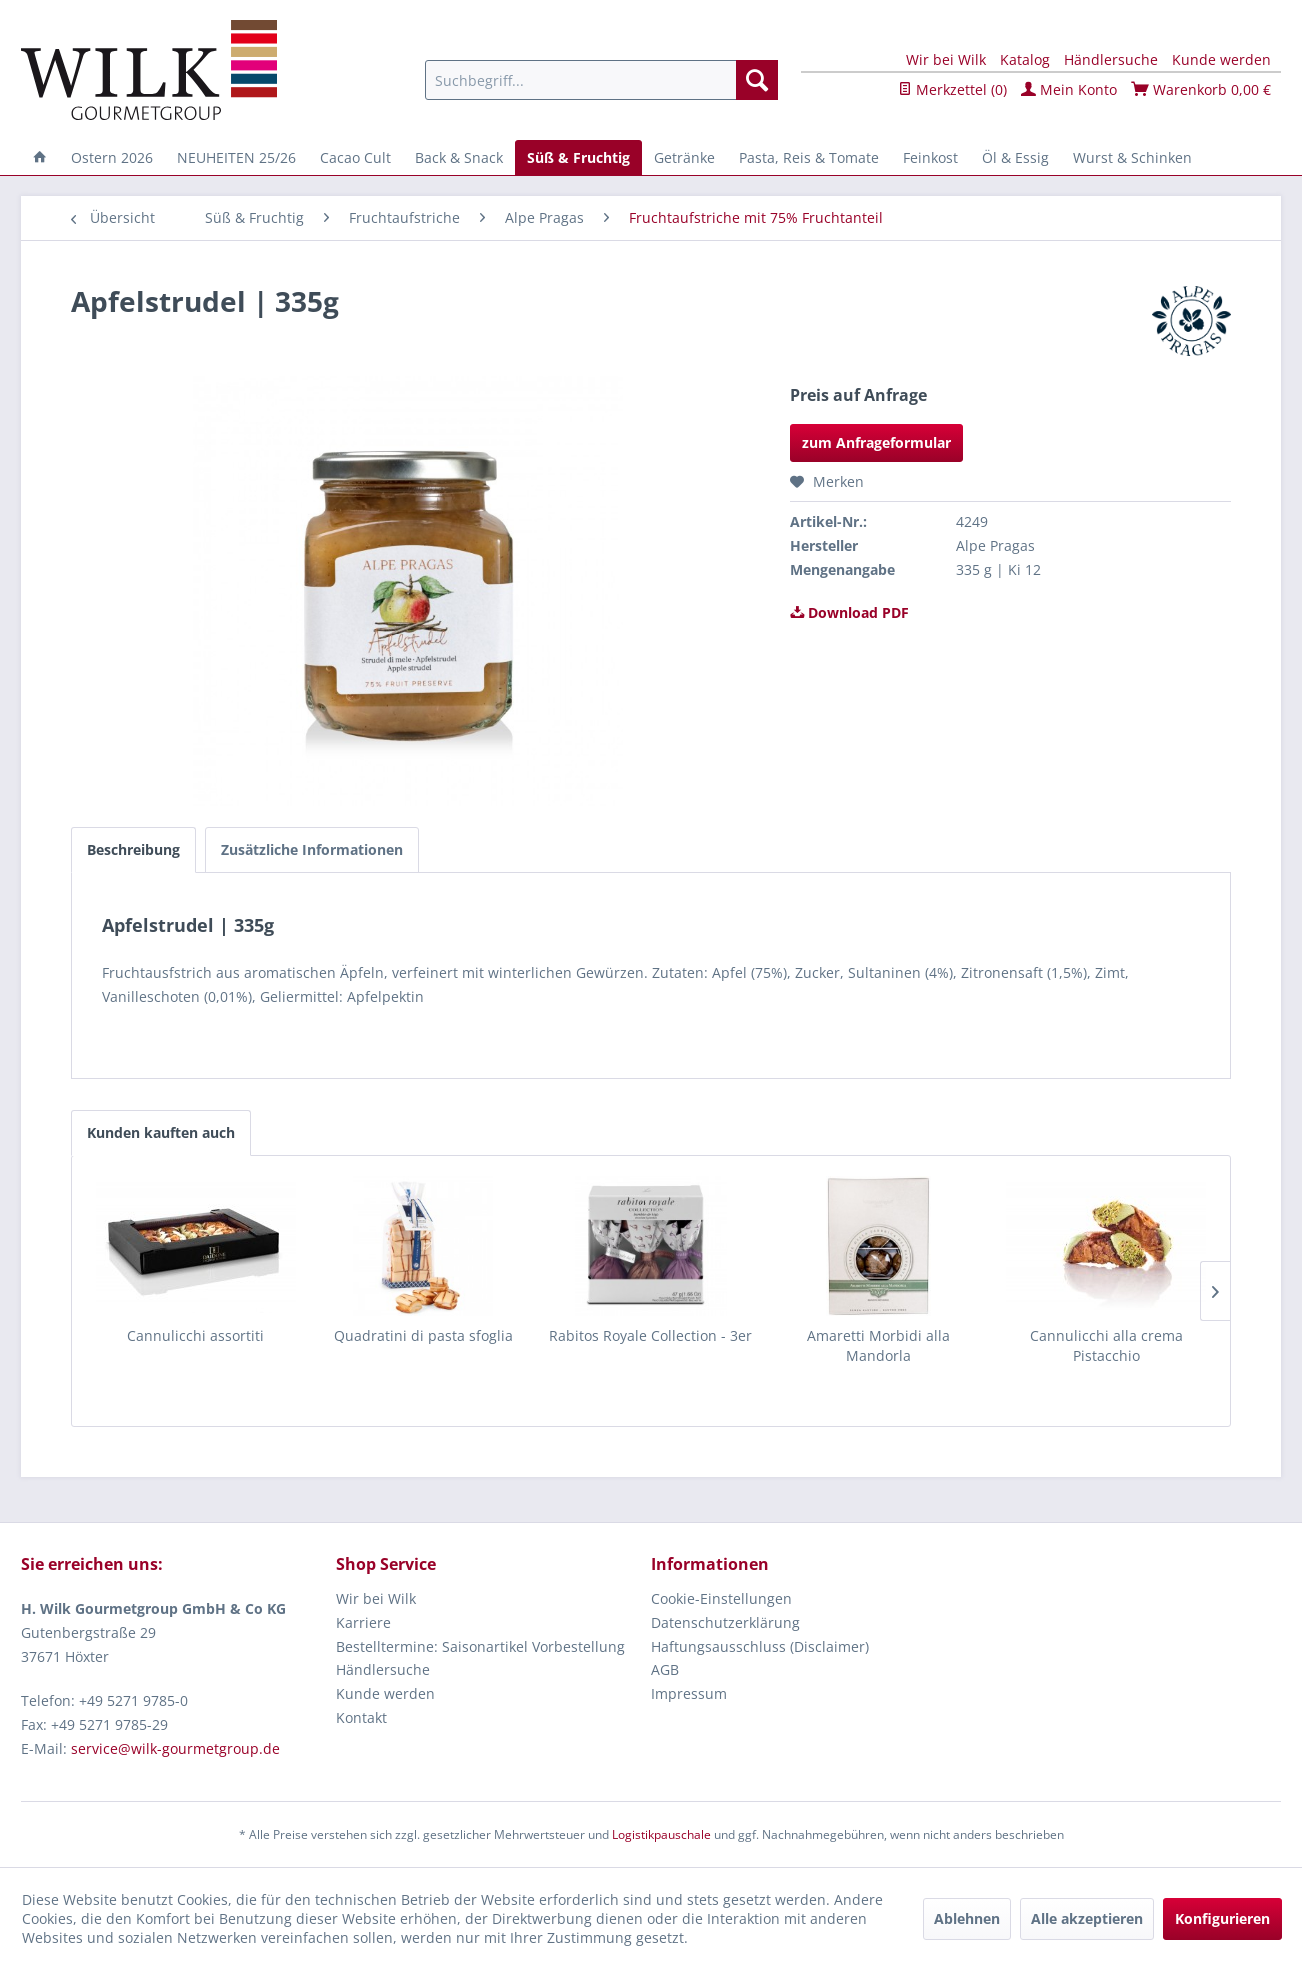 The image size is (1302, 1969). Describe the element at coordinates (952, 89) in the screenshot. I see `Merkzettel ()` at that location.